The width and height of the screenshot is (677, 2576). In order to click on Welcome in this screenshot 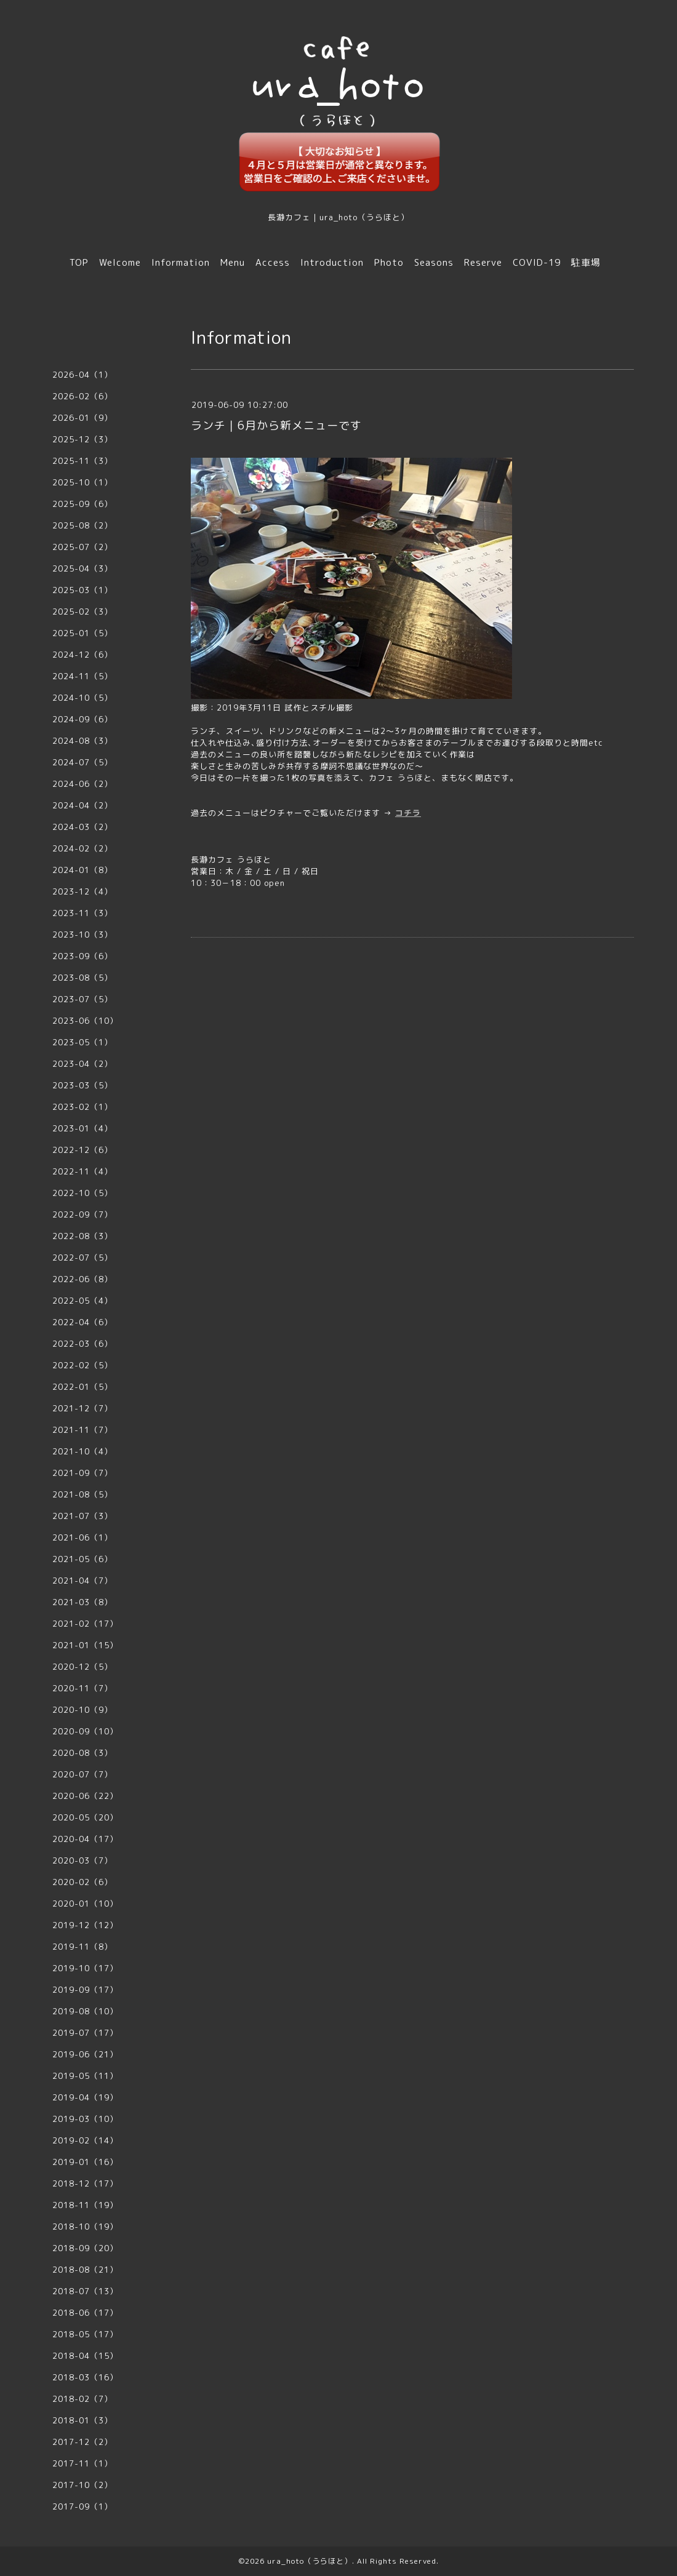, I will do `click(120, 262)`.